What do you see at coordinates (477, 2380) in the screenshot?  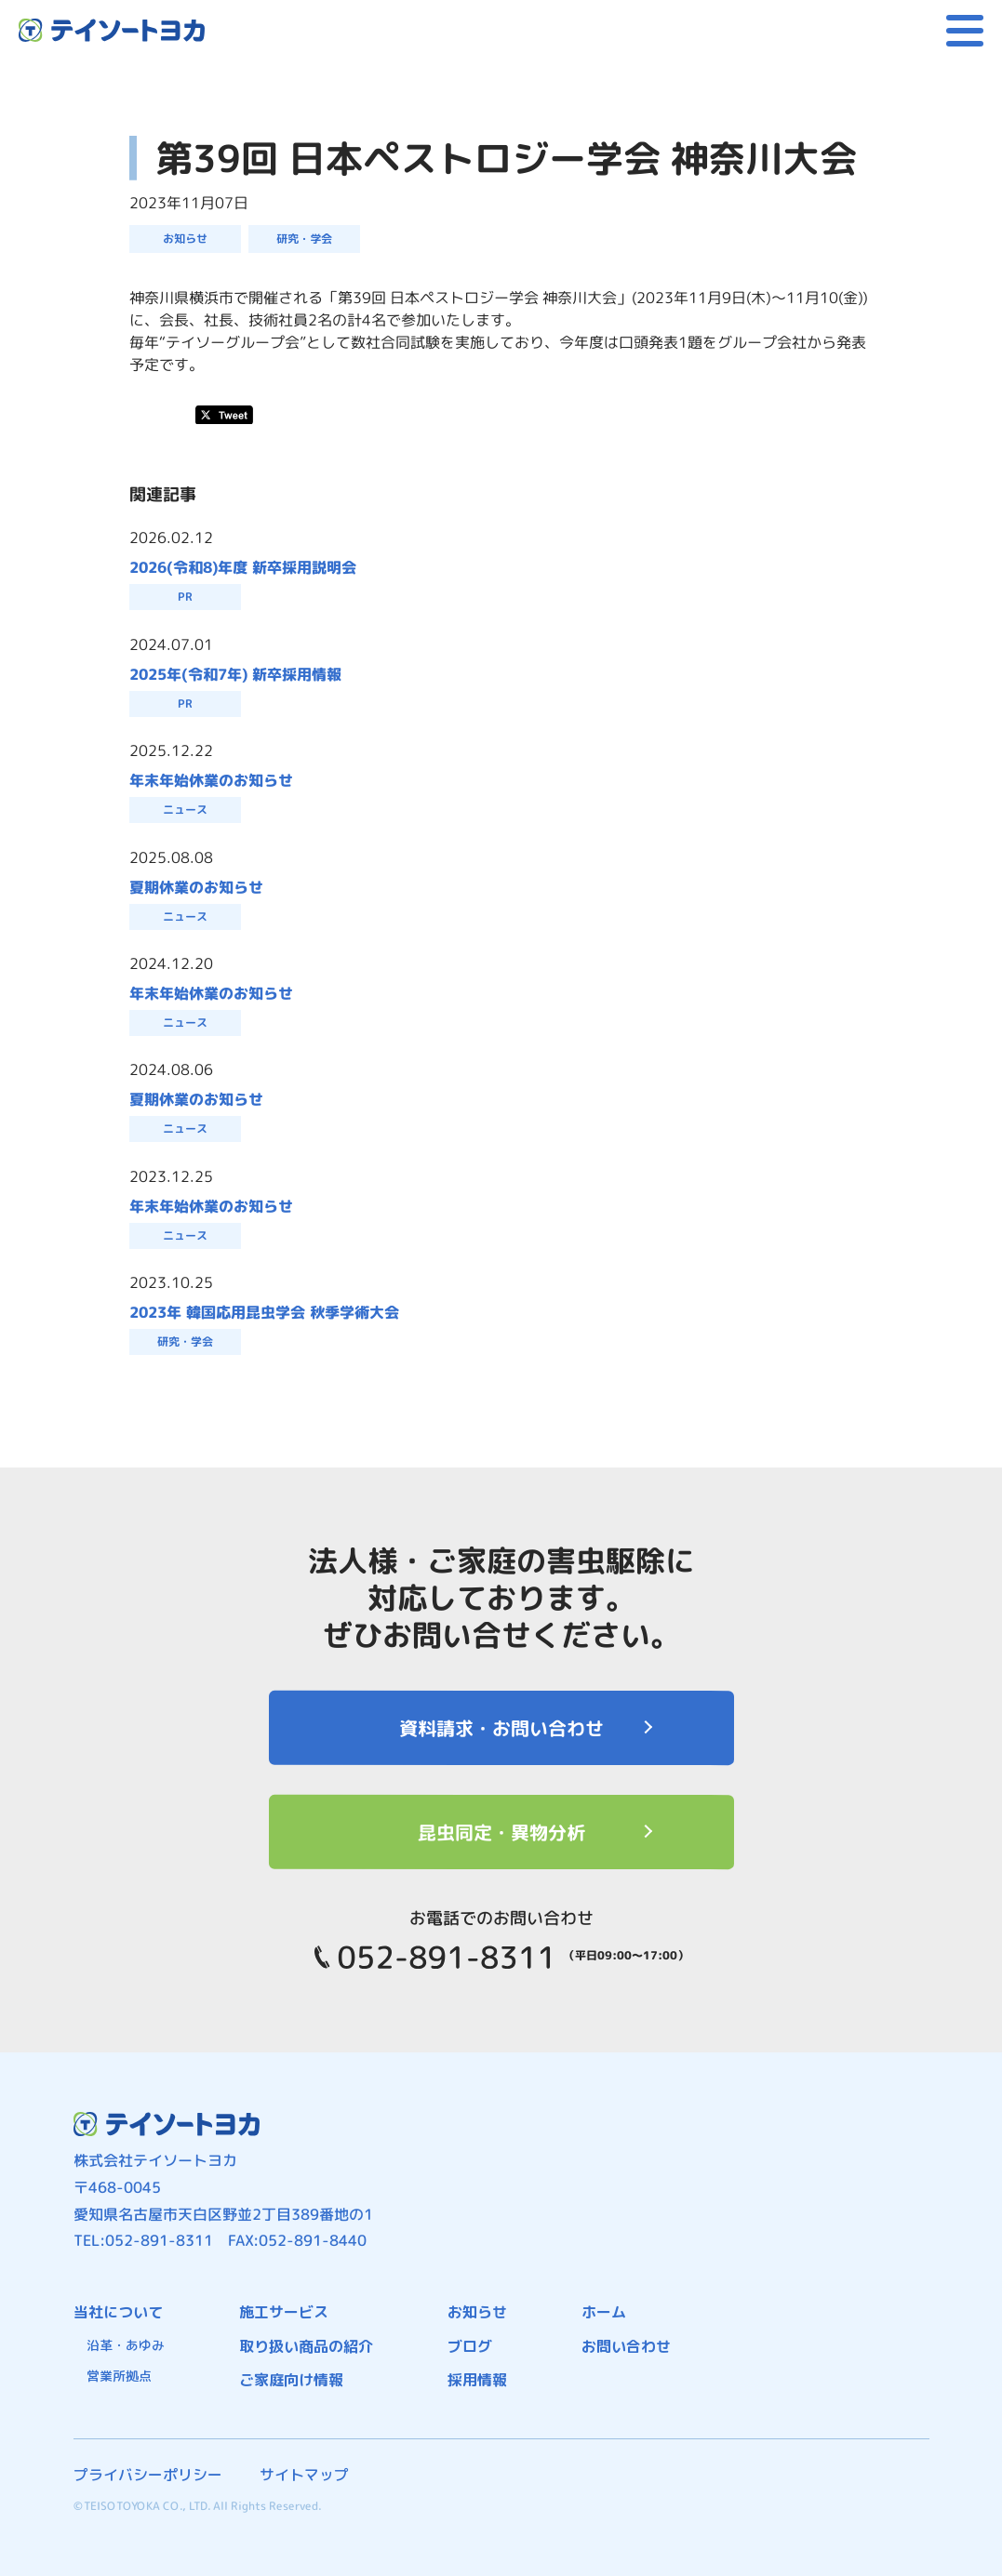 I see `採用情報` at bounding box center [477, 2380].